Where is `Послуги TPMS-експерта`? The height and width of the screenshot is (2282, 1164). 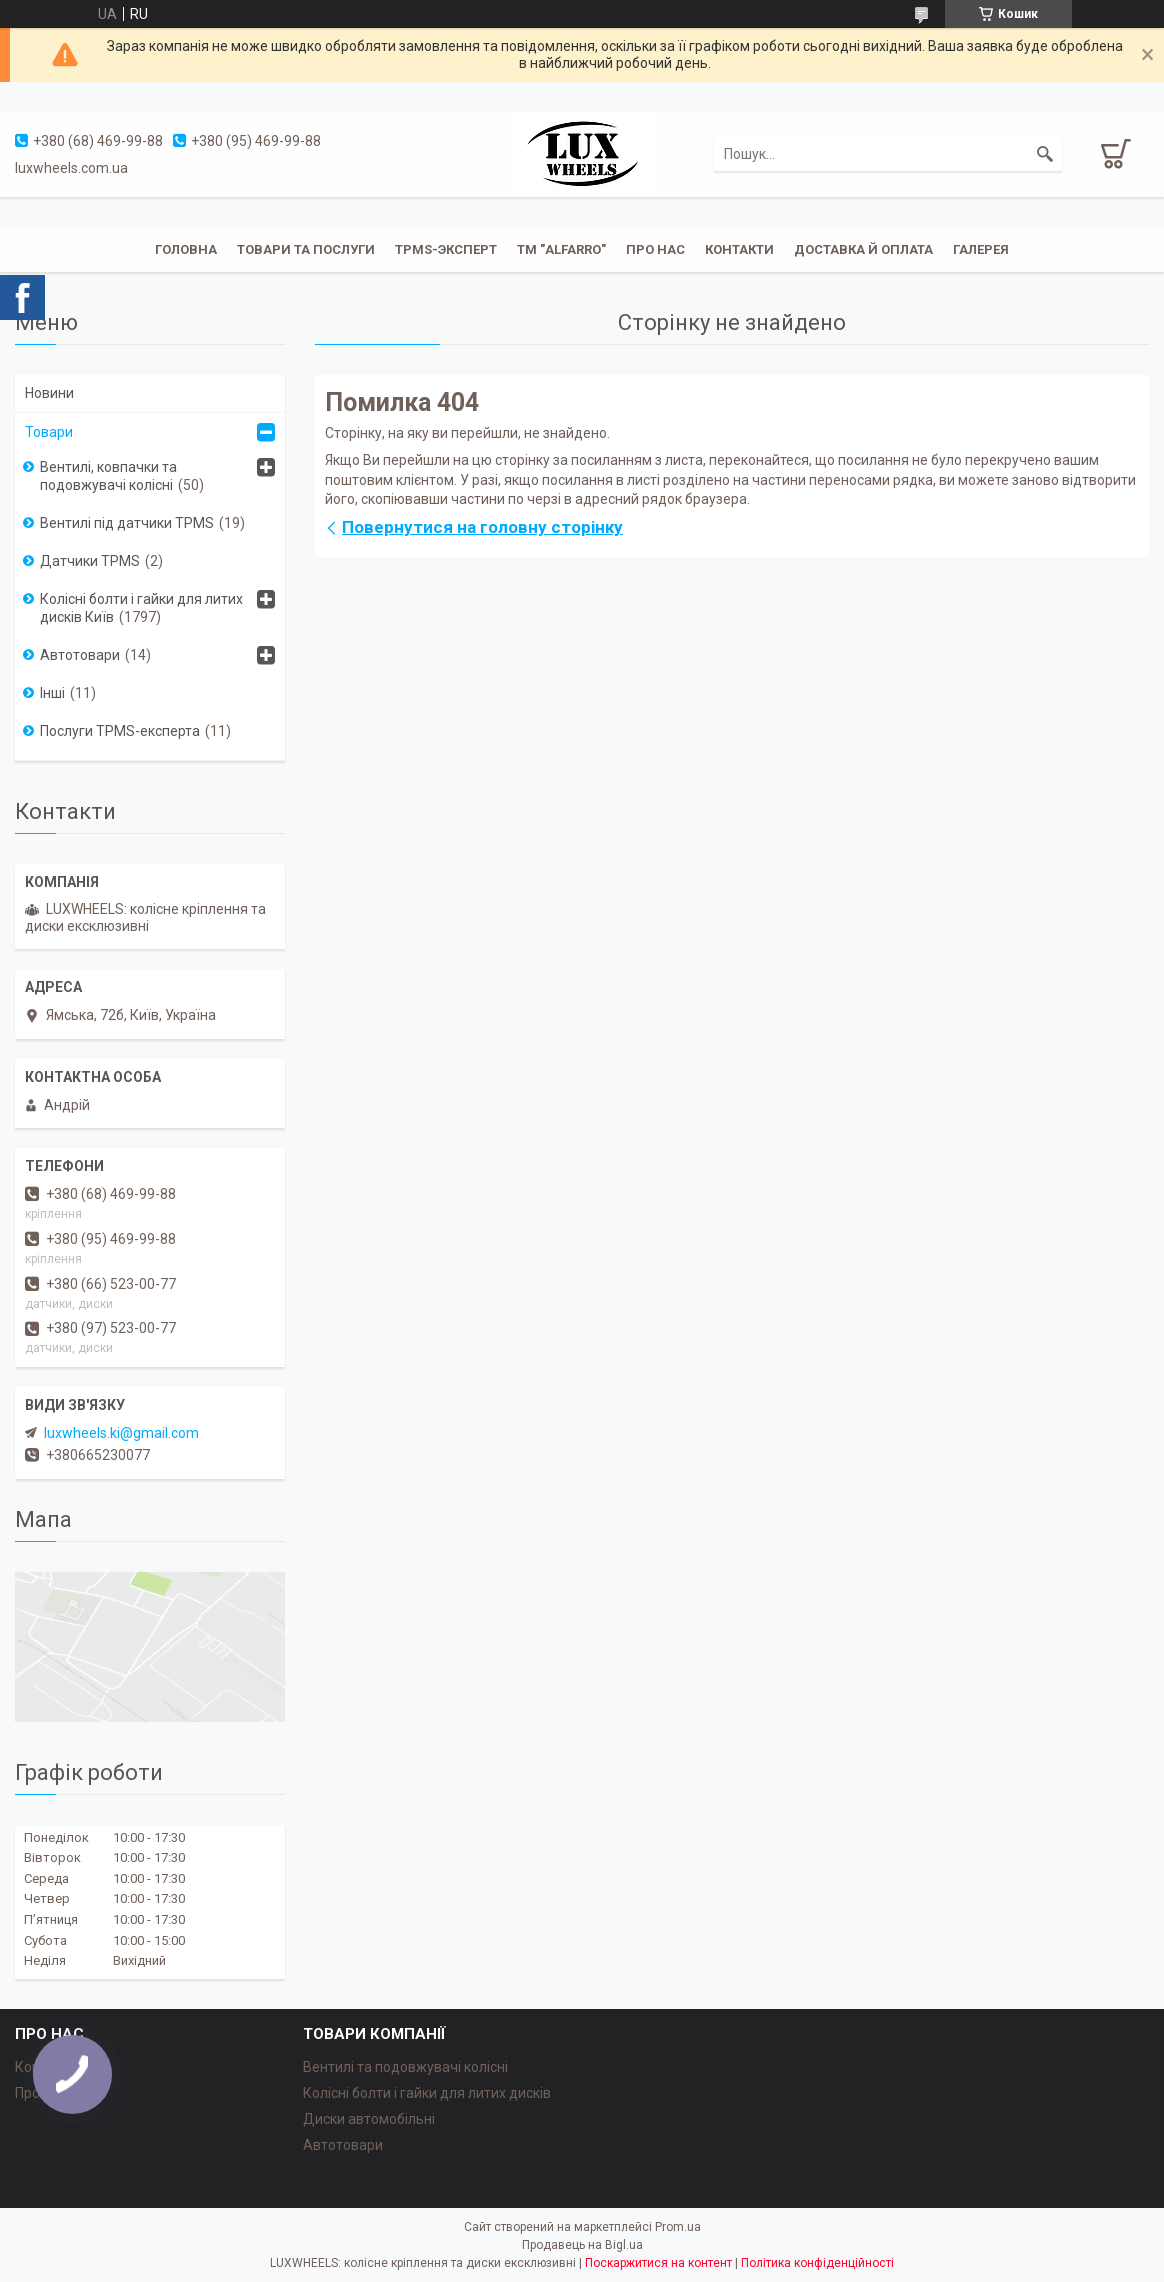
Послуги TPMS-експерта is located at coordinates (120, 731).